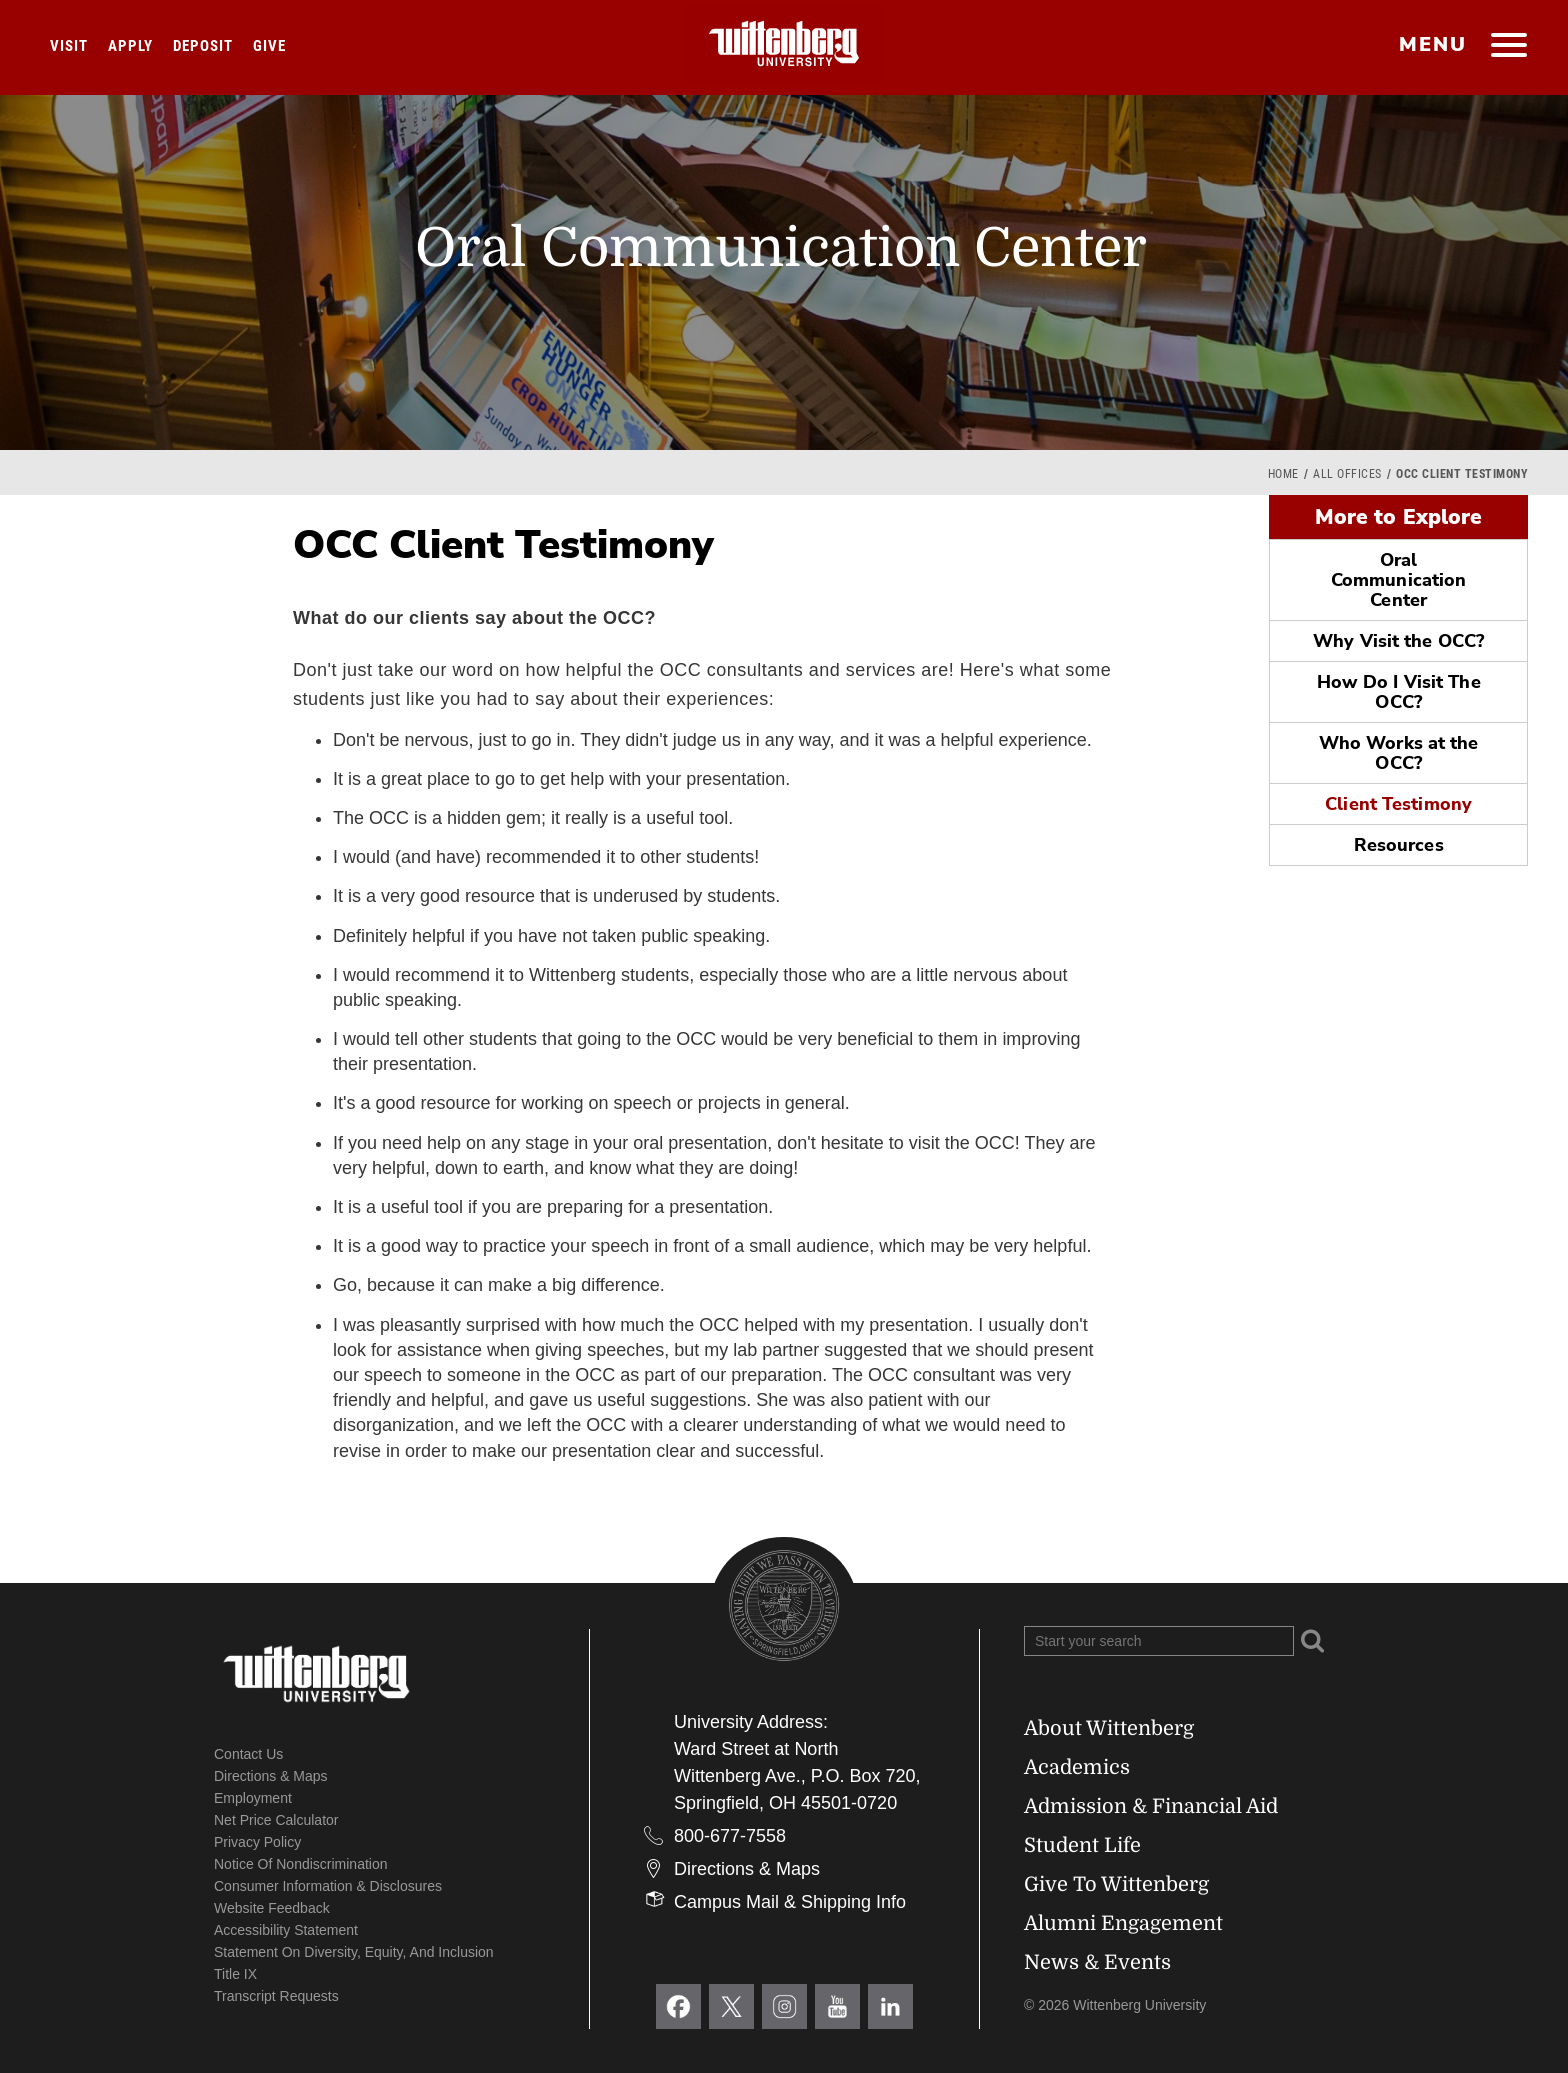  I want to click on Website Feedback, so click(272, 1908).